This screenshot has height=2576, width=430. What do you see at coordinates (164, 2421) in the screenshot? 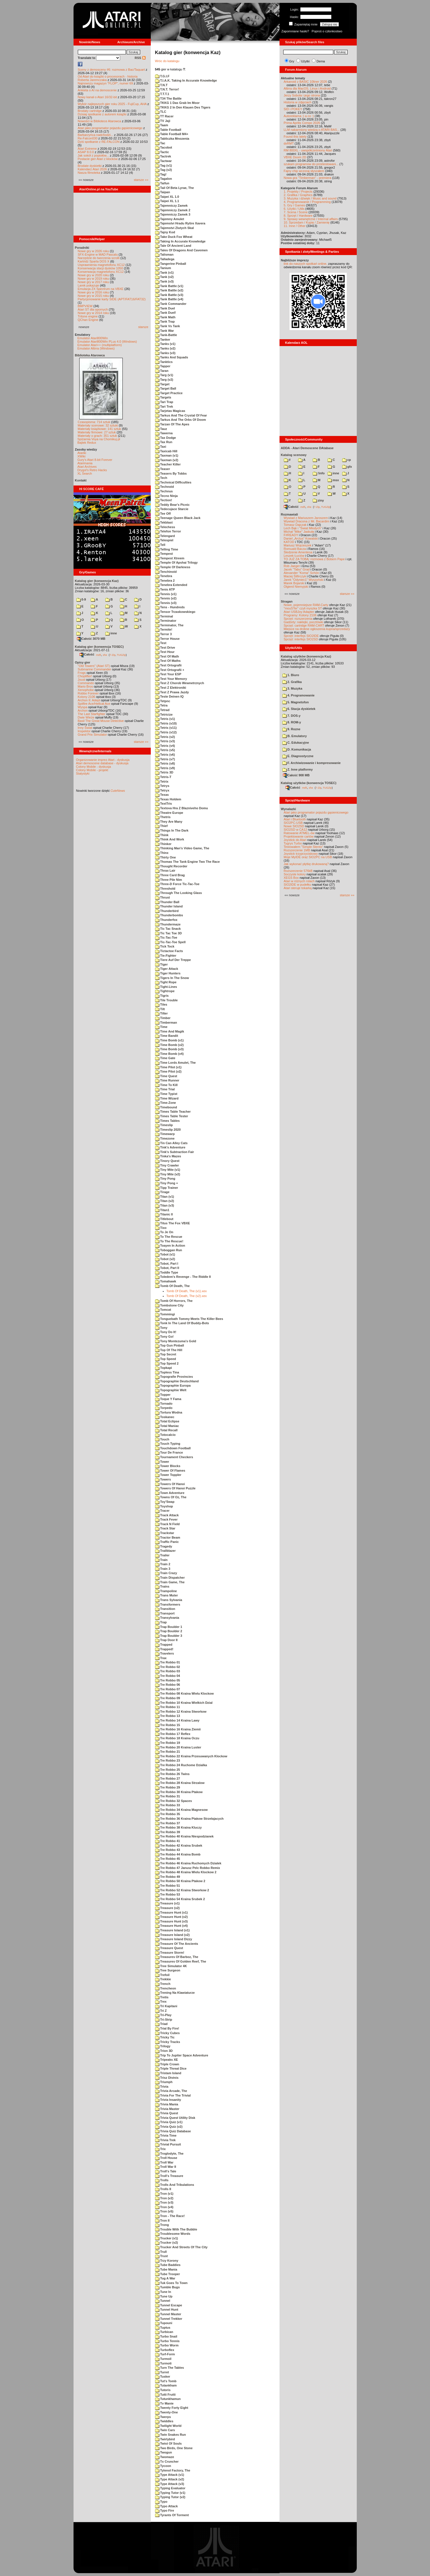
I see `Twiddles` at bounding box center [164, 2421].